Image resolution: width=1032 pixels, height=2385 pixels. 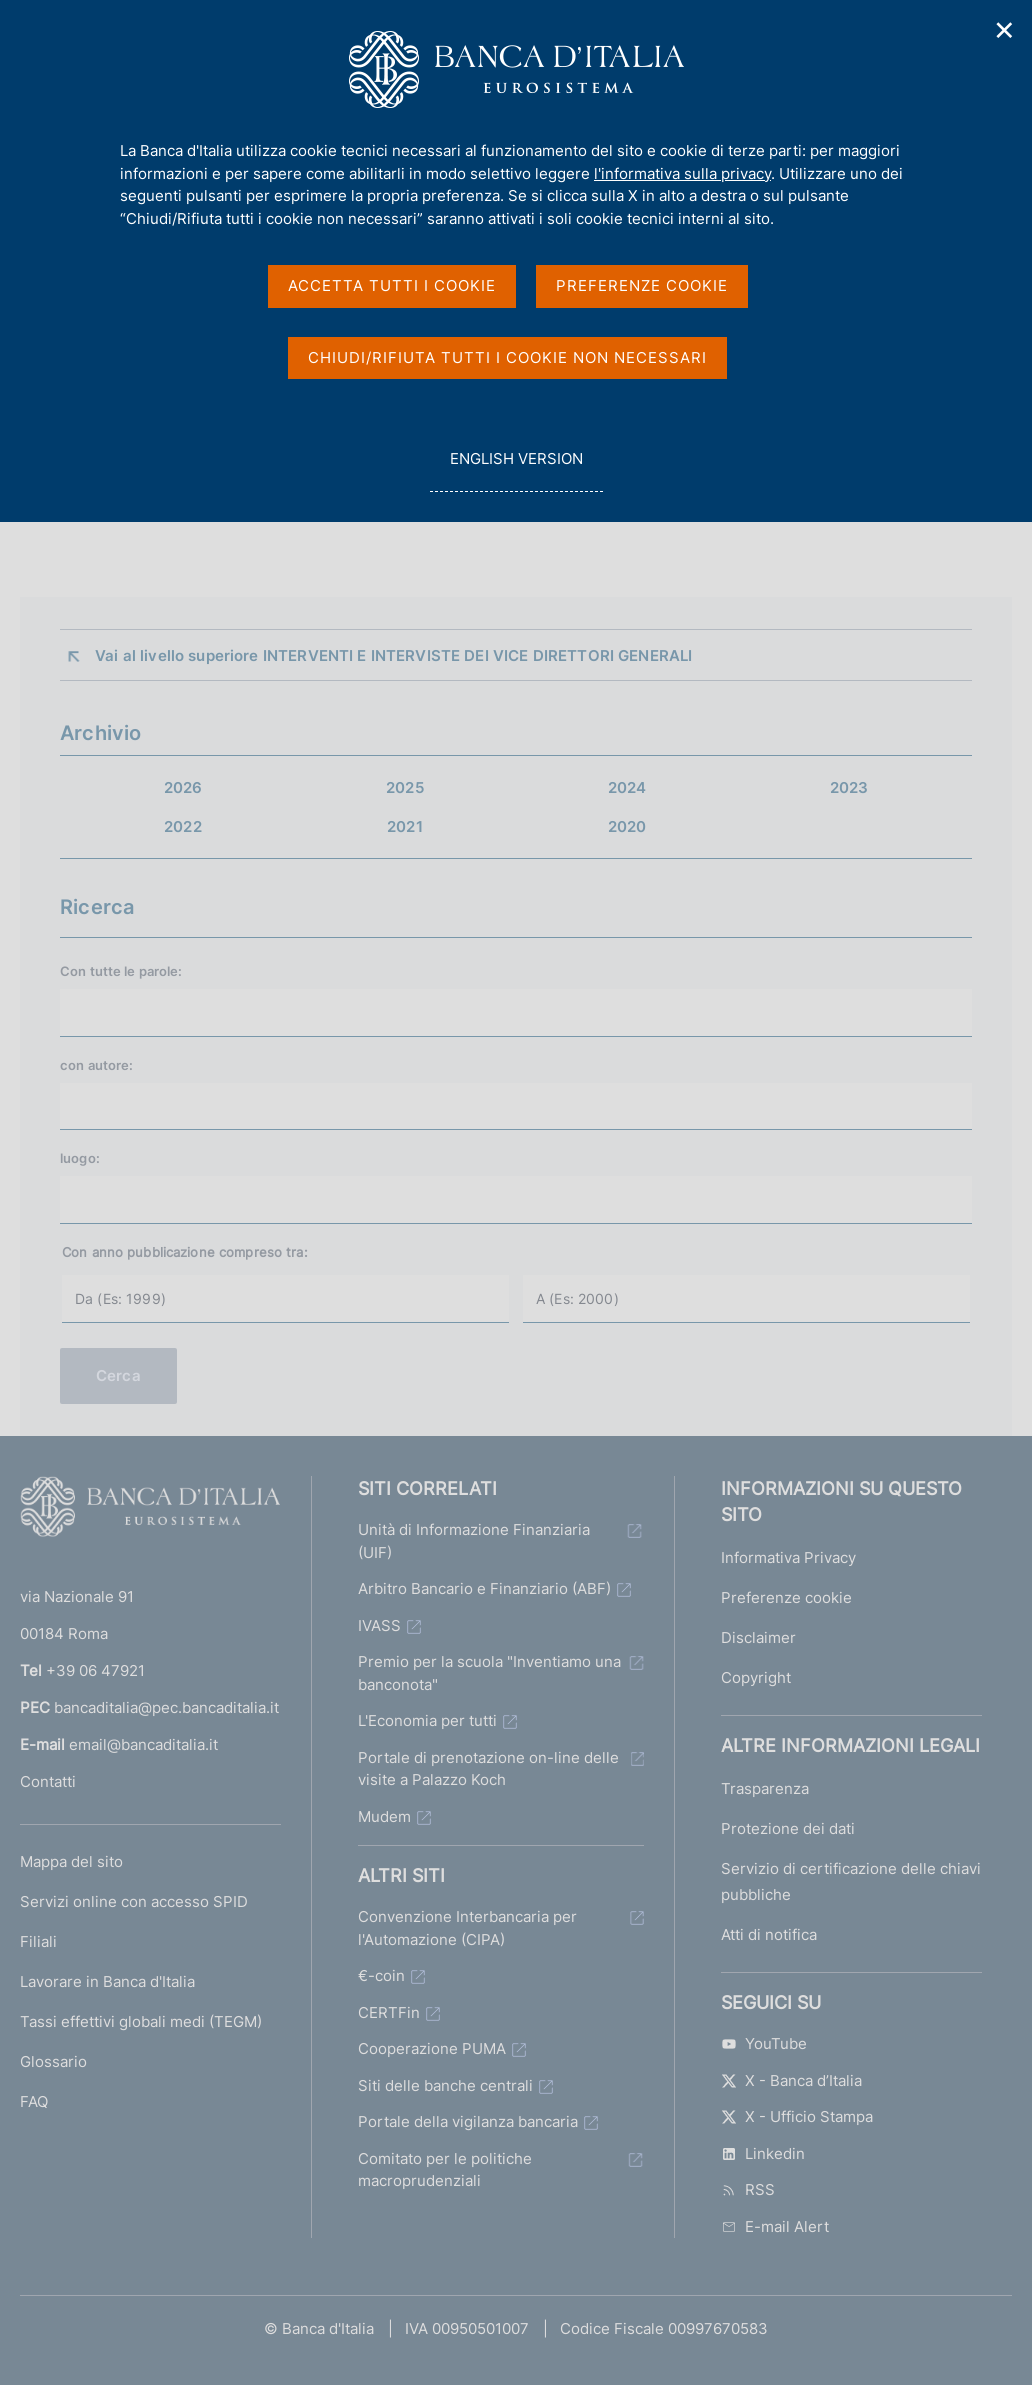 What do you see at coordinates (405, 787) in the screenshot?
I see `2025` at bounding box center [405, 787].